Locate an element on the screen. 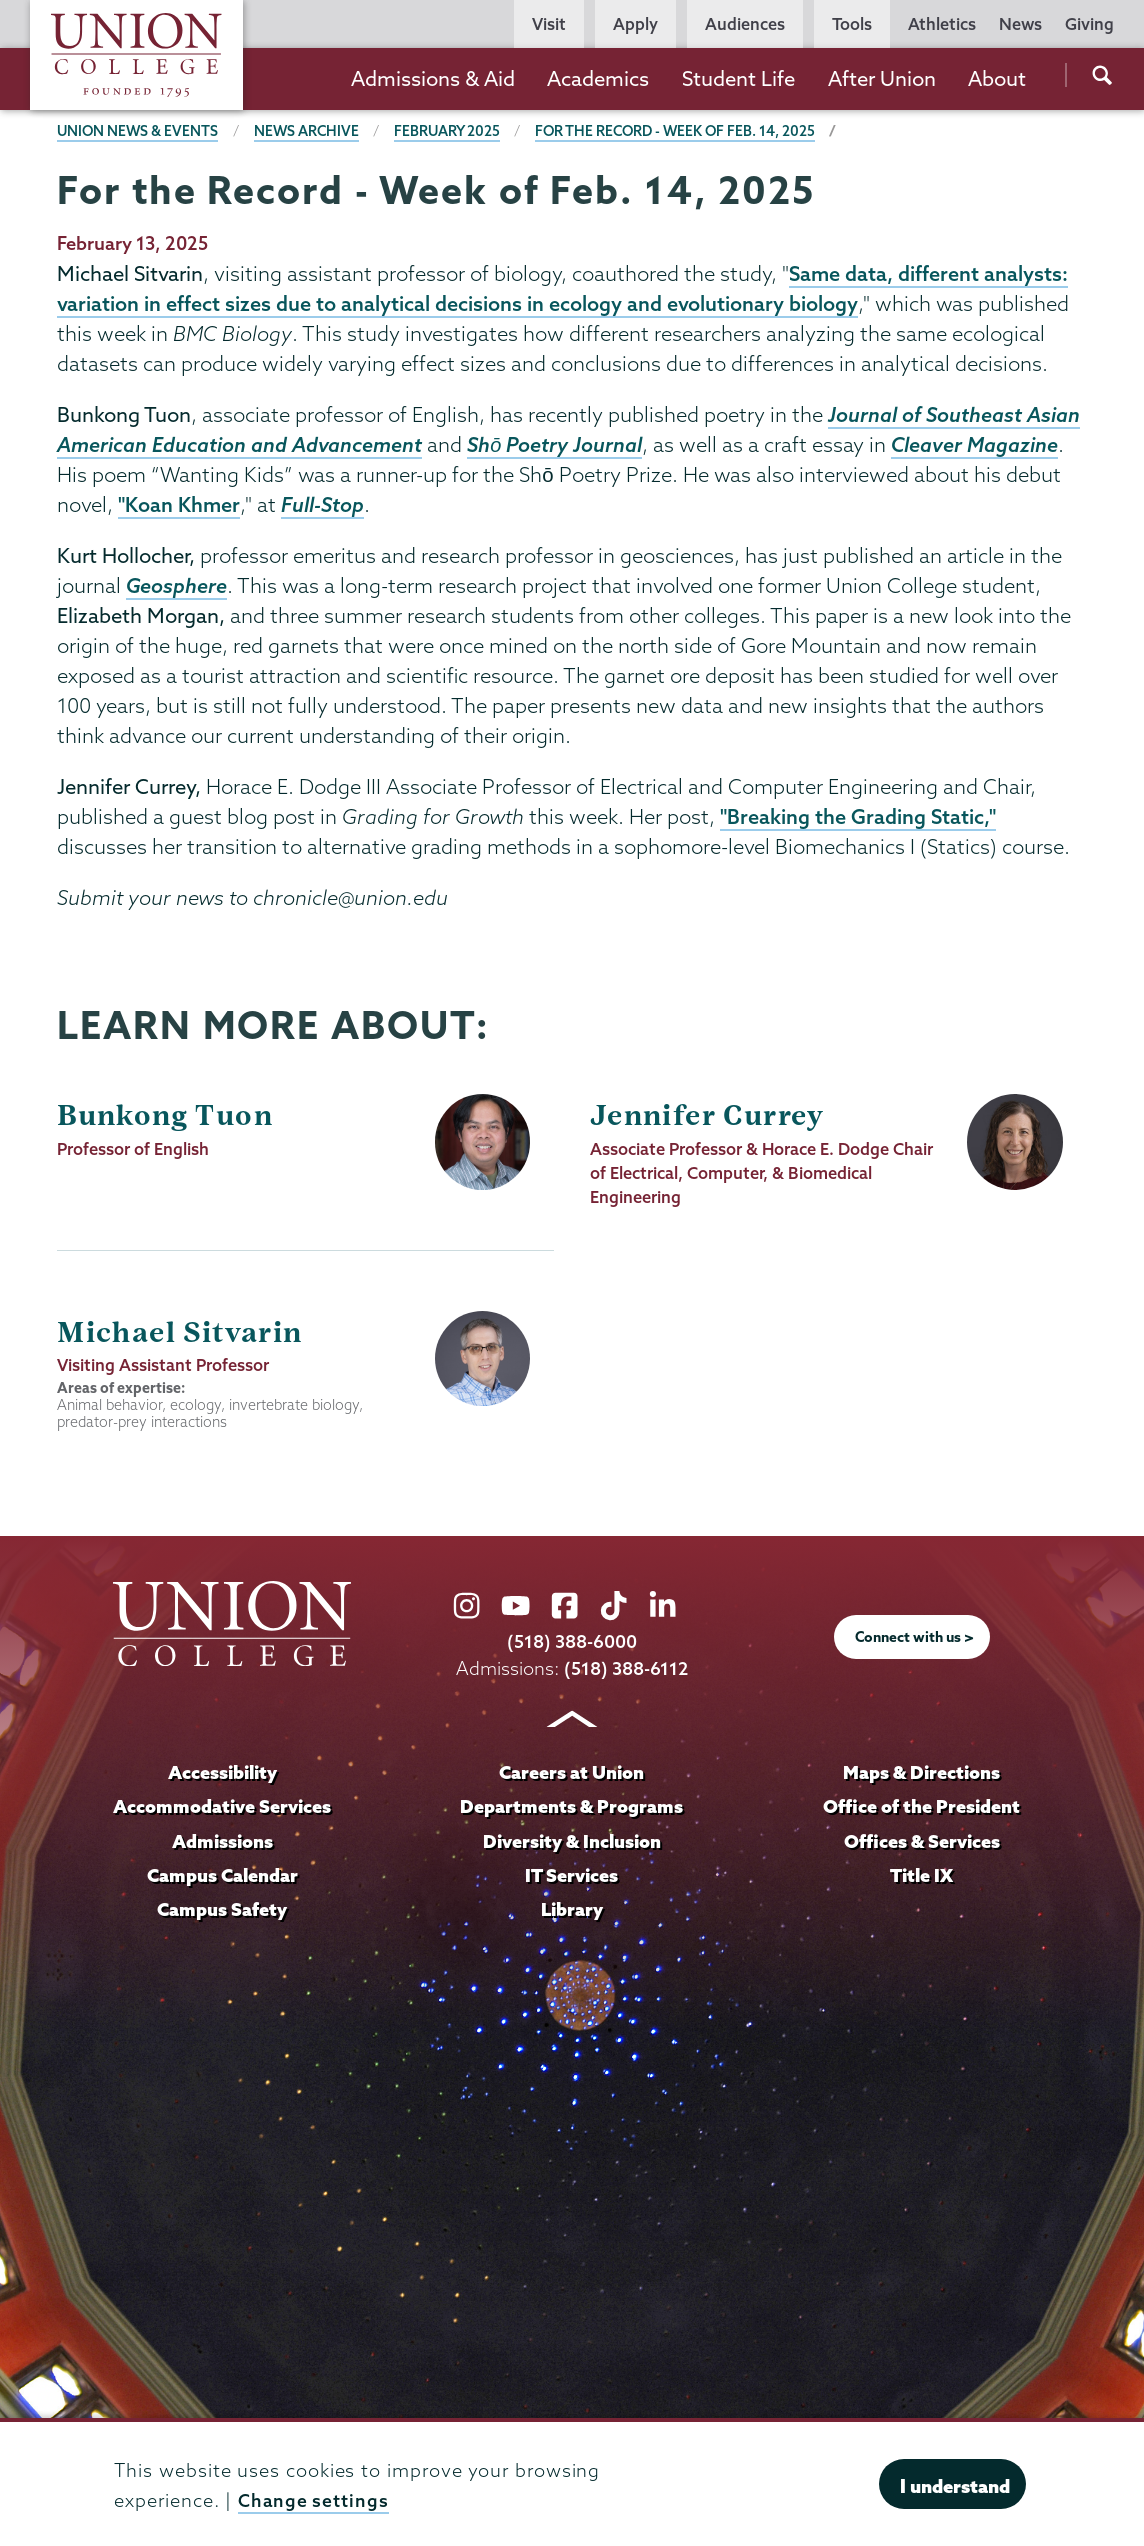 The width and height of the screenshot is (1144, 2546). After Union is located at coordinates (882, 78).